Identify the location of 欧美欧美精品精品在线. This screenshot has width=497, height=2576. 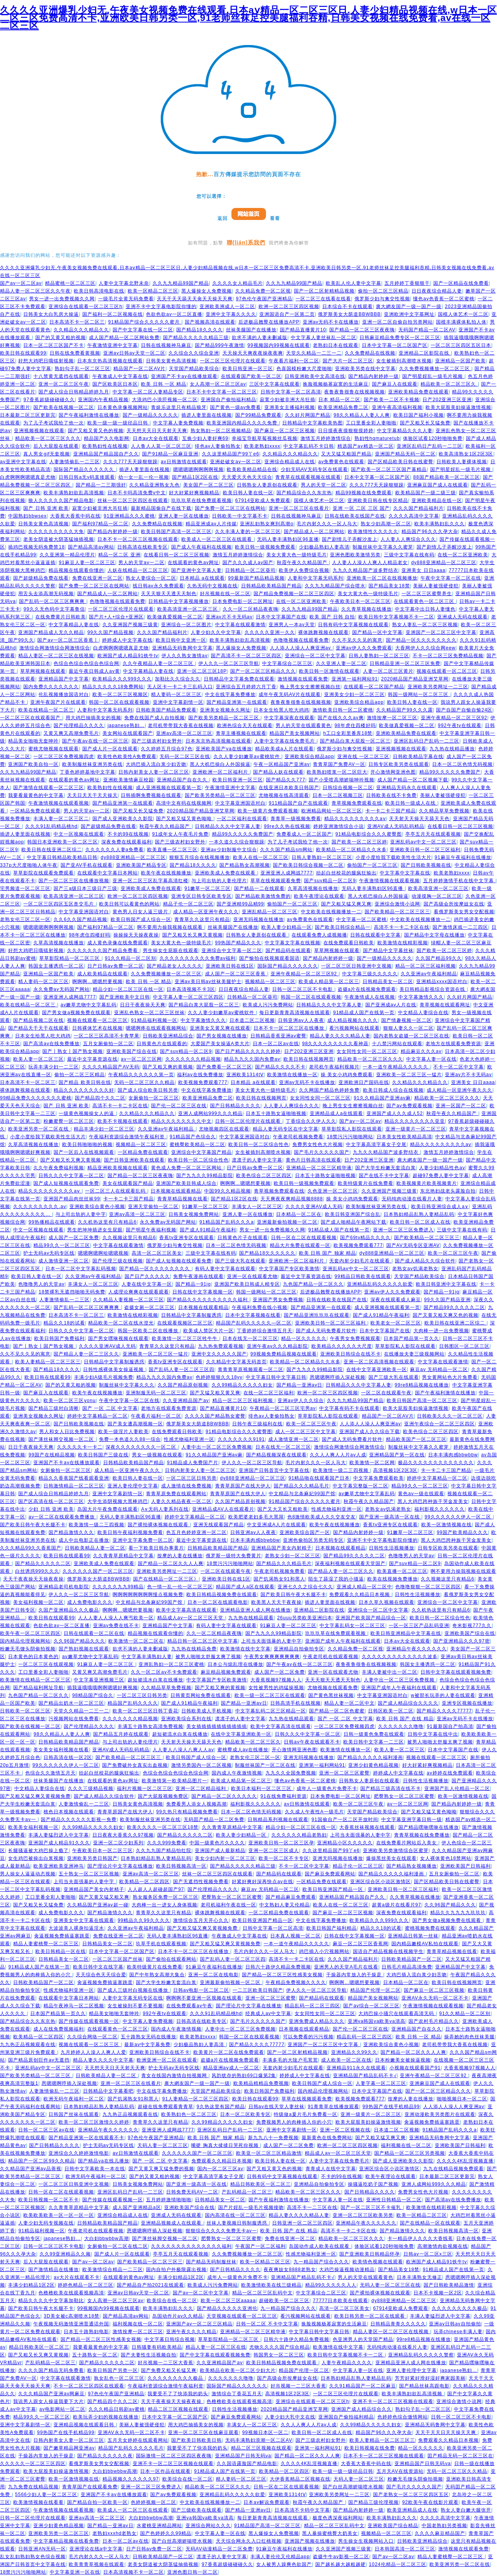
(252, 469).